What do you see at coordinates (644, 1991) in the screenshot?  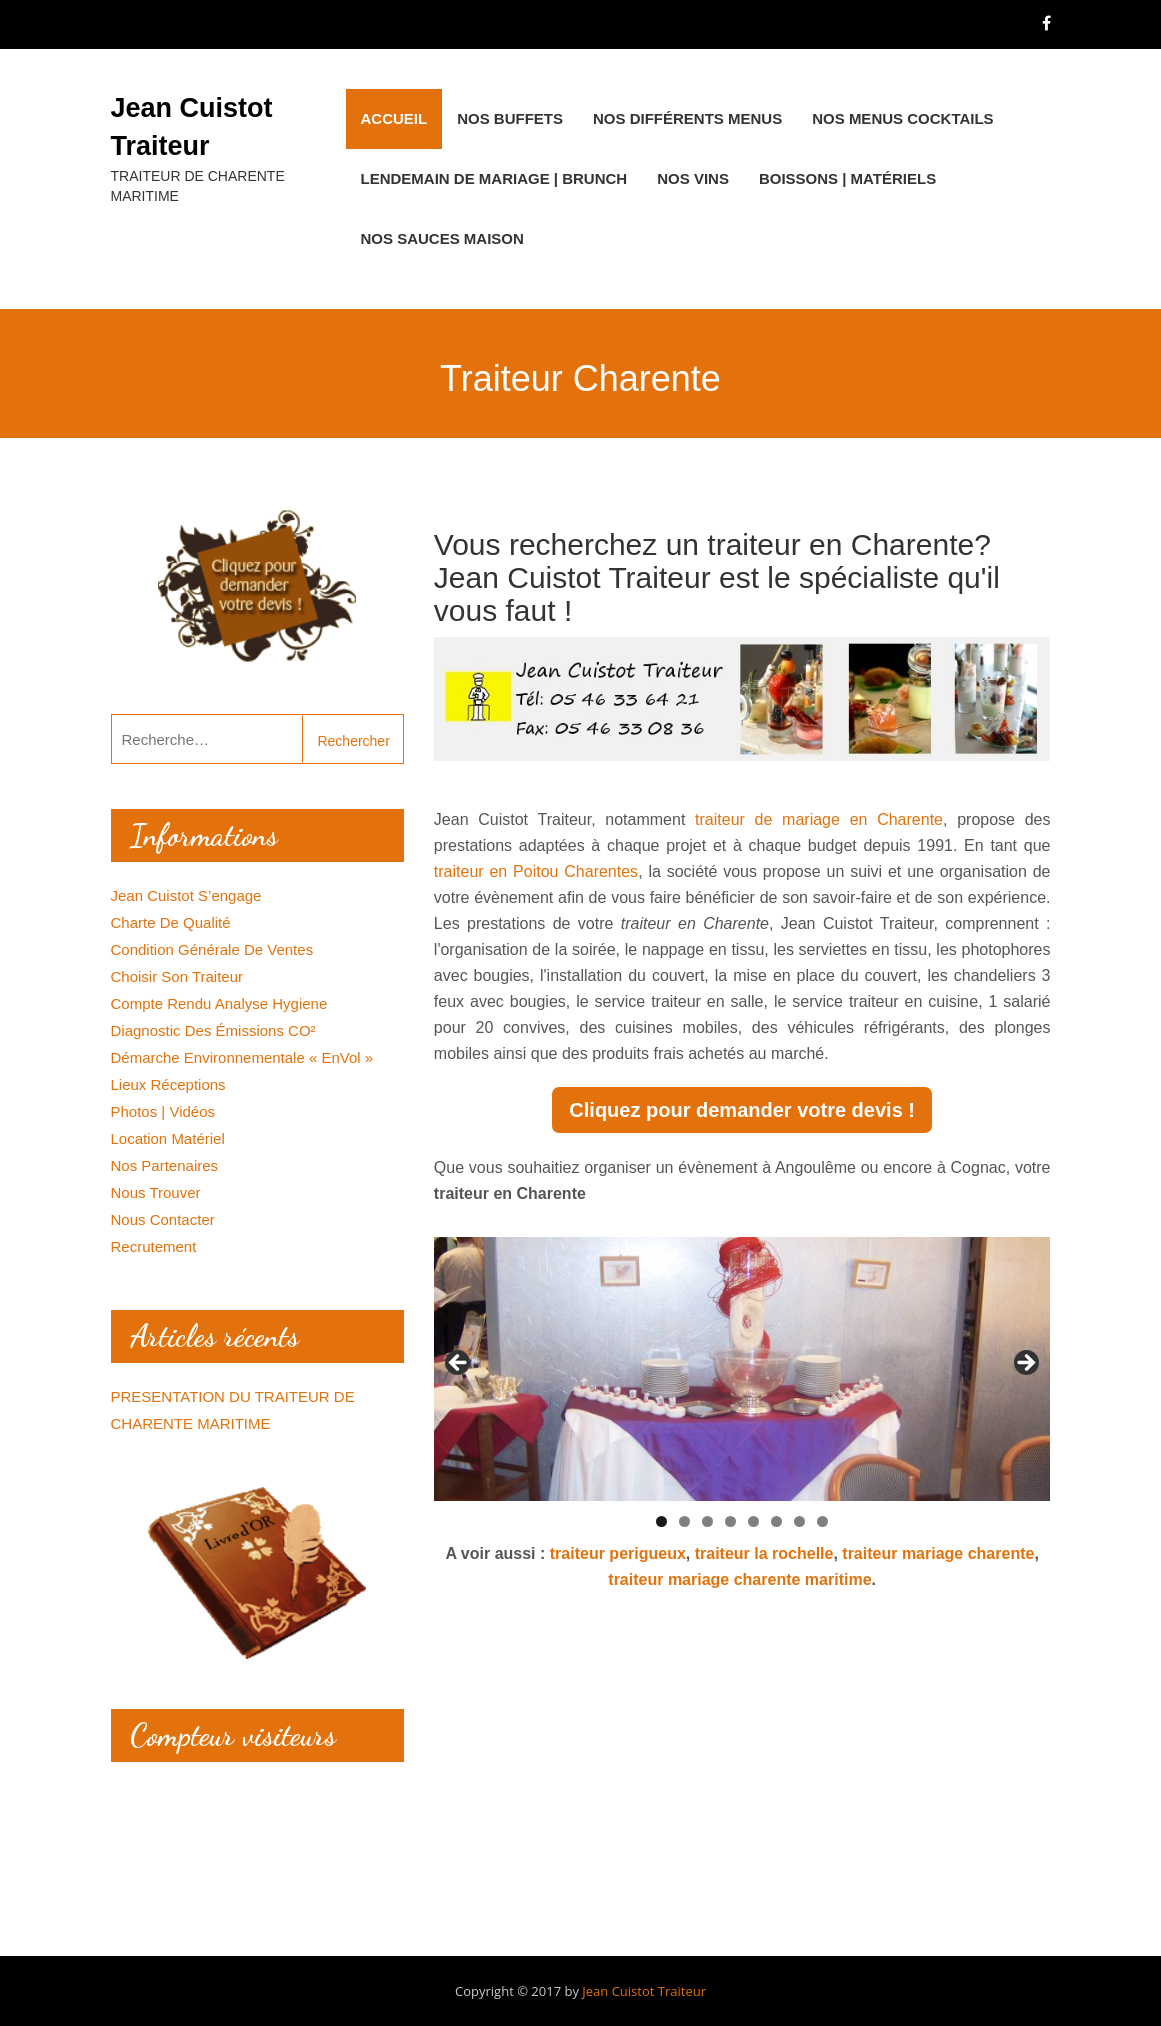 I see `Jean Cuistot Traiteur` at bounding box center [644, 1991].